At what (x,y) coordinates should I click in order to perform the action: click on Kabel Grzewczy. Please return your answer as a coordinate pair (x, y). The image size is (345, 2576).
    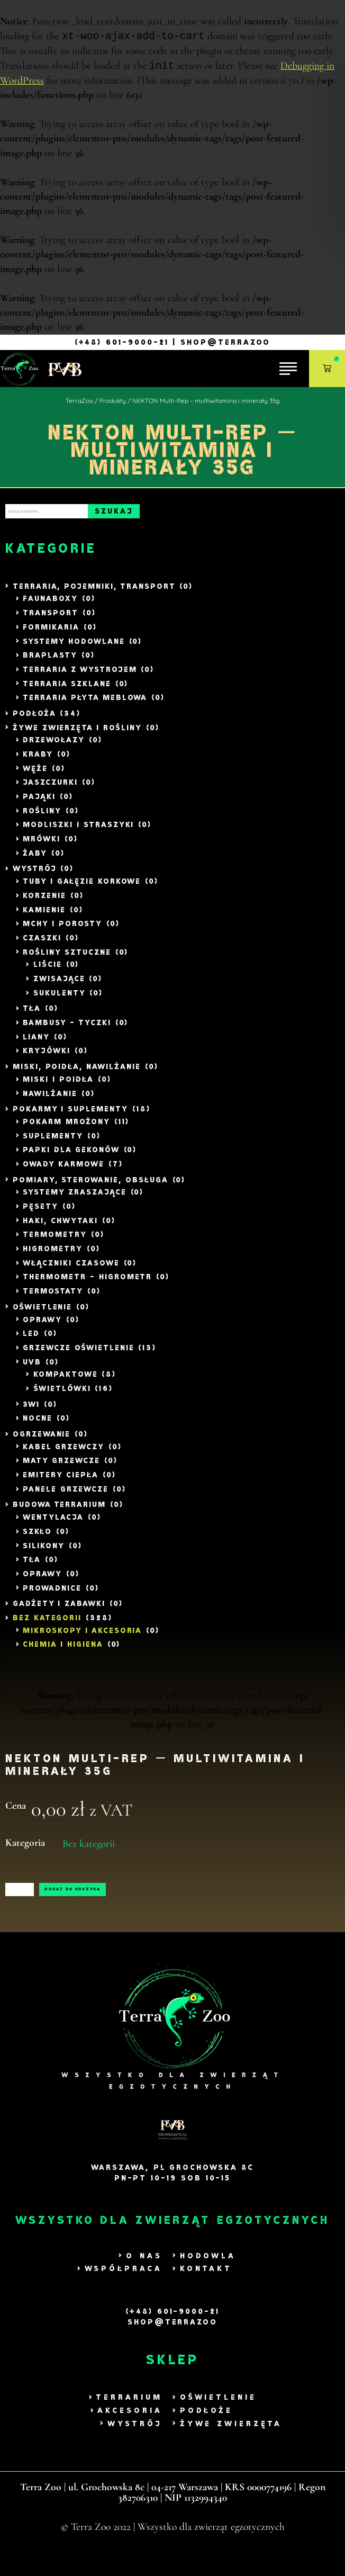
    Looking at the image, I should click on (63, 1453).